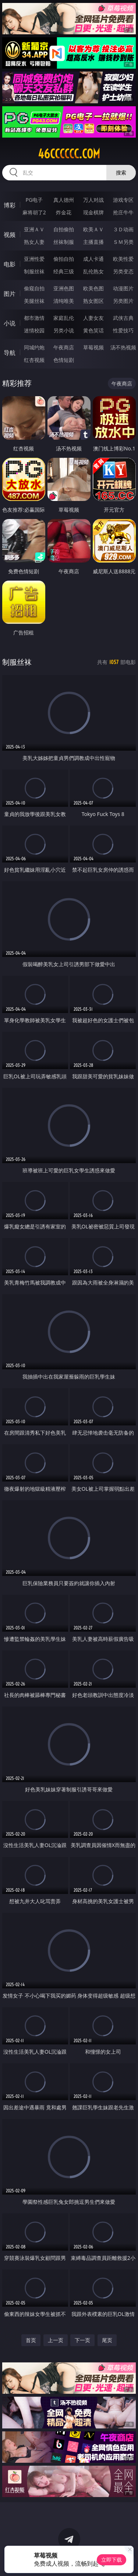 The image size is (138, 2576). I want to click on 立即下载, so click(111, 2559).